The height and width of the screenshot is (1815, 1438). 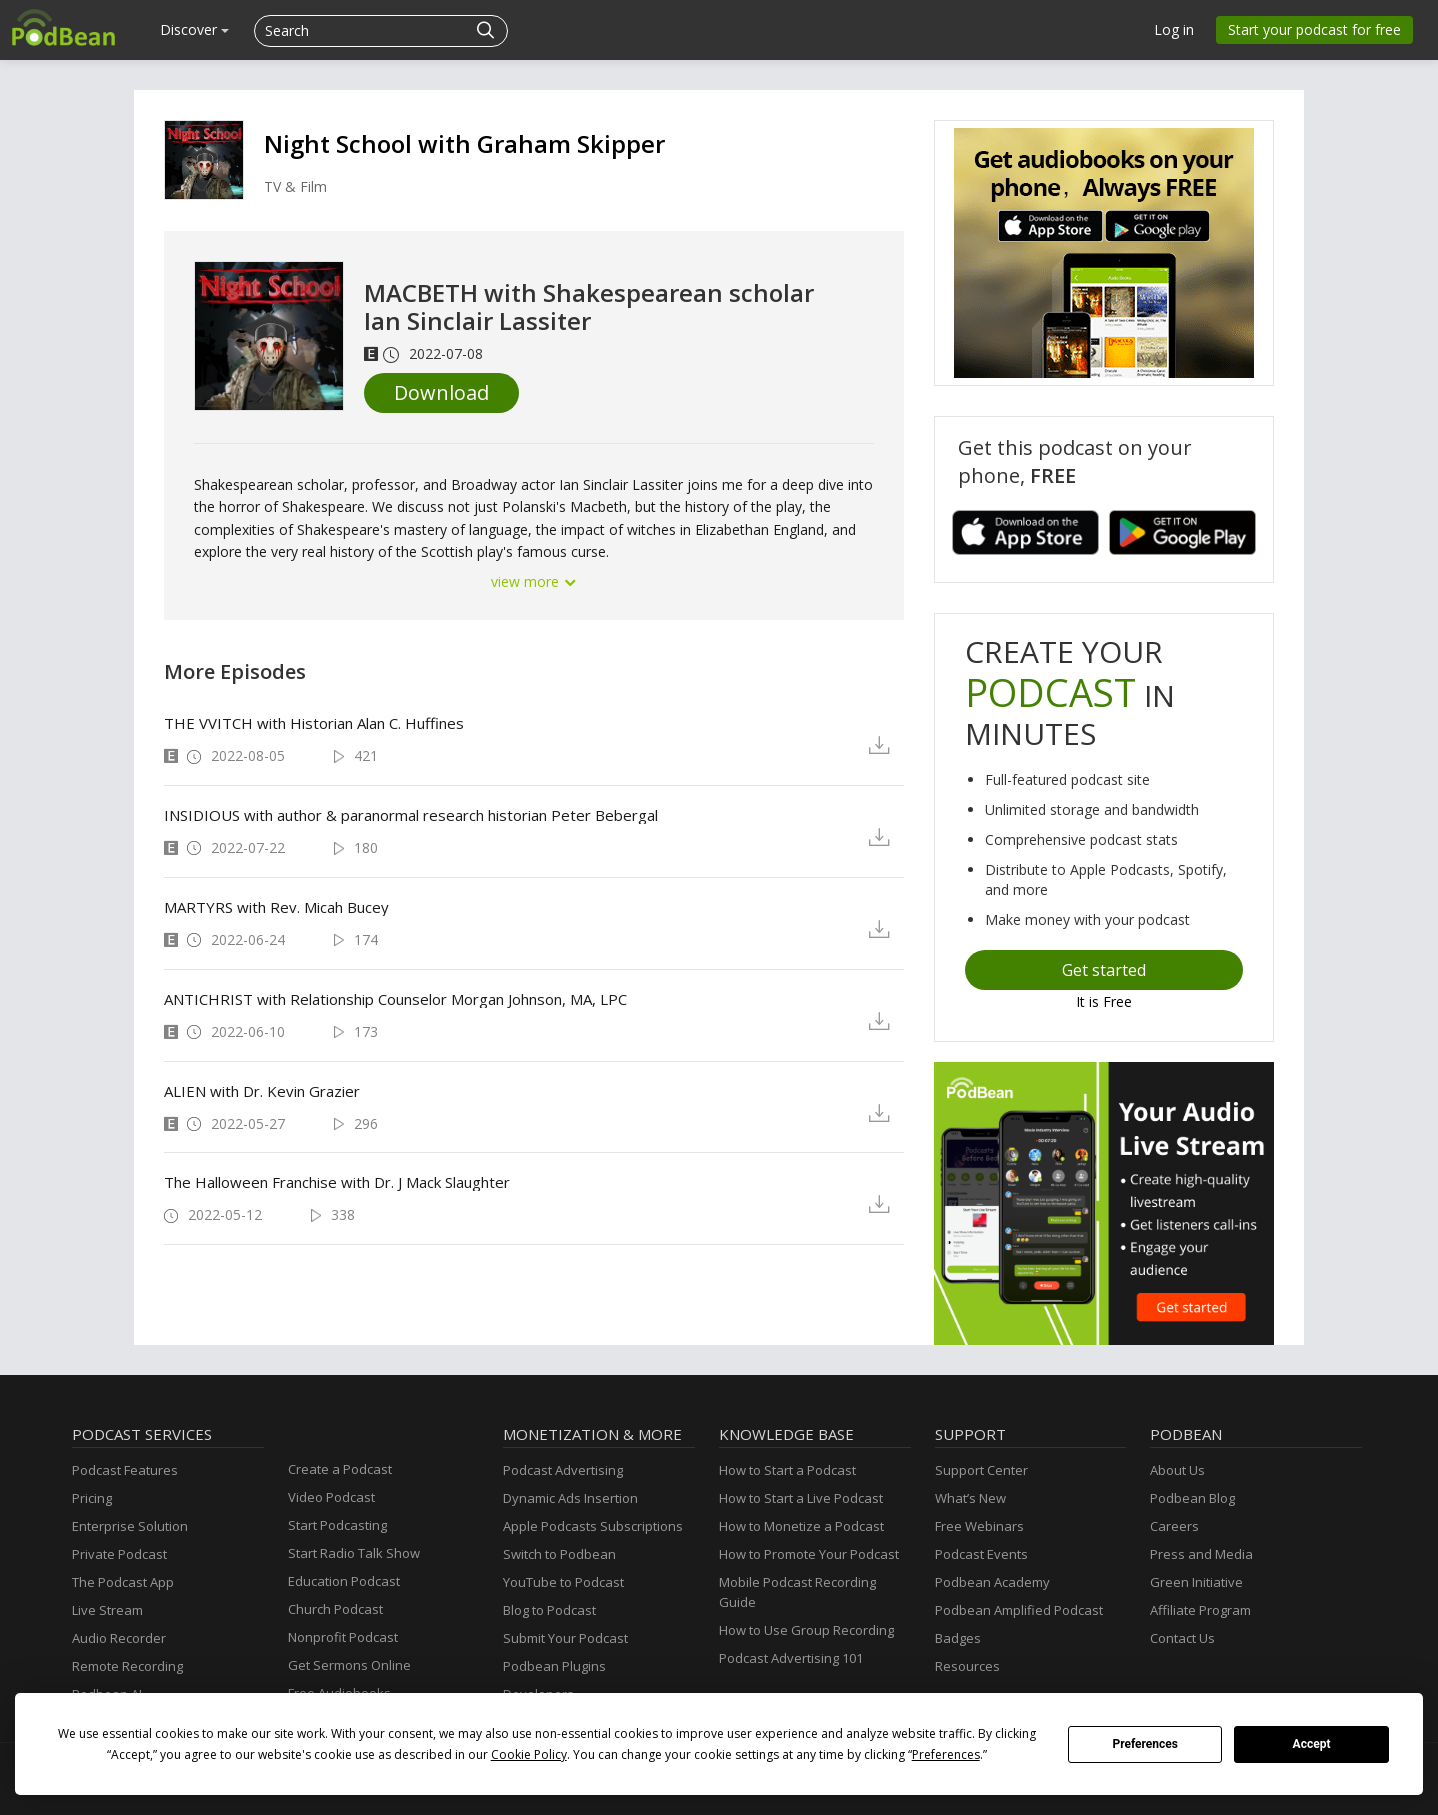 I want to click on Enterprise Solution, so click(x=130, y=1526).